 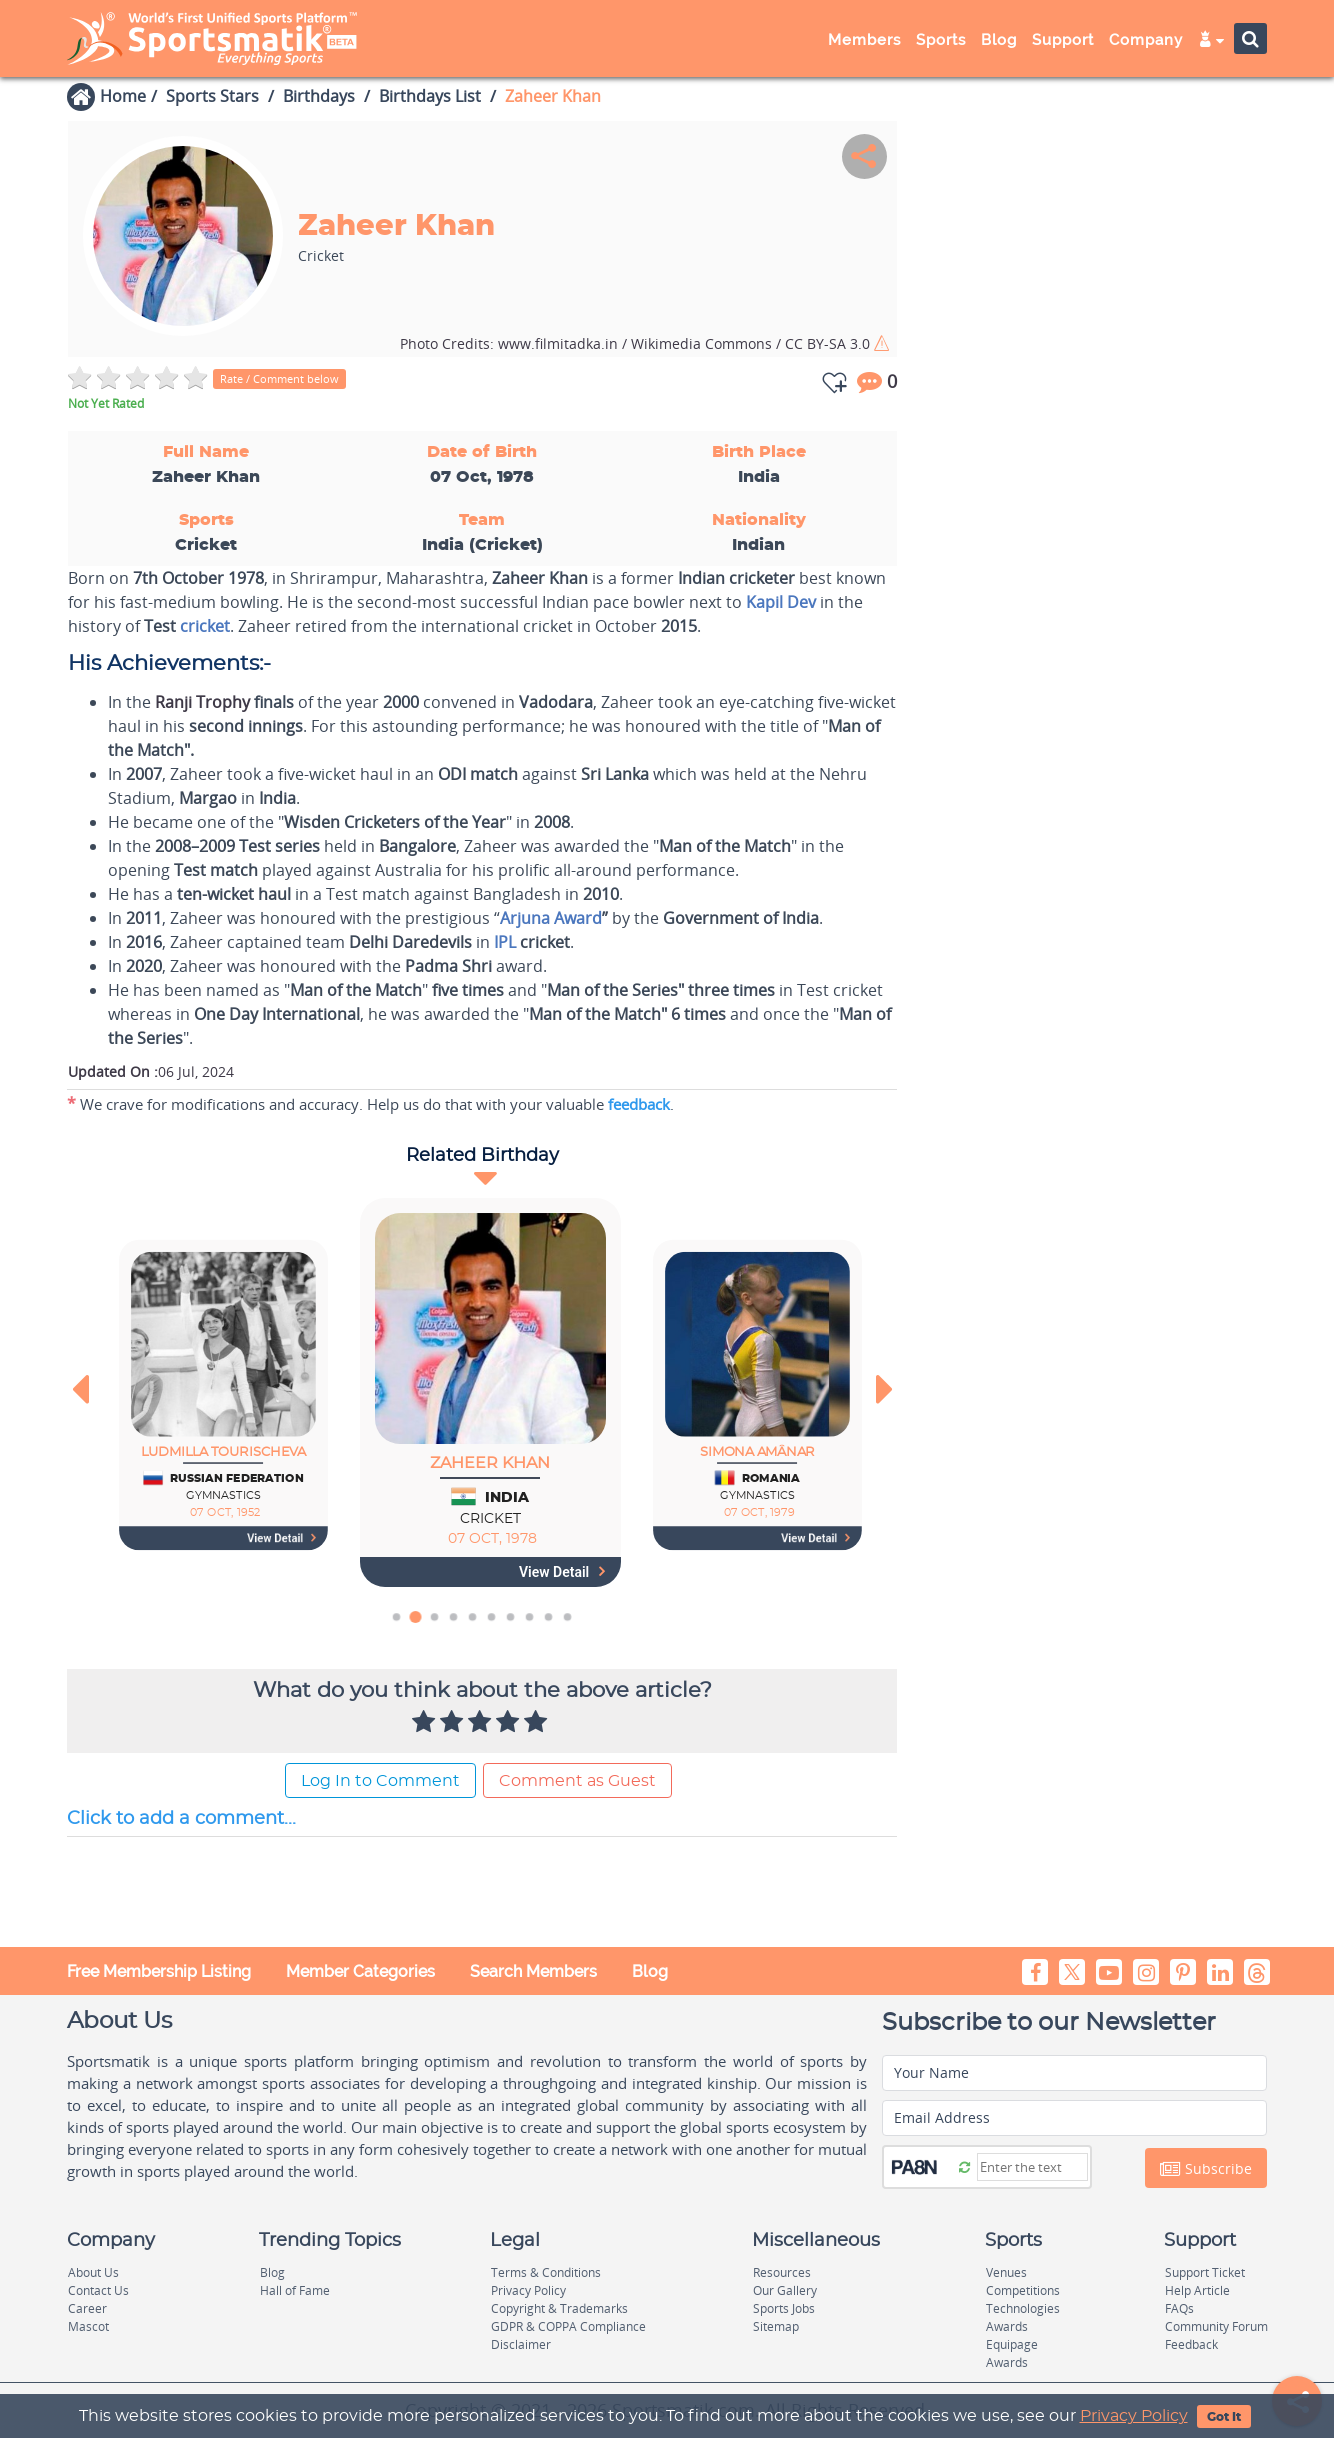 What do you see at coordinates (1179, 2308) in the screenshot?
I see `FAQs` at bounding box center [1179, 2308].